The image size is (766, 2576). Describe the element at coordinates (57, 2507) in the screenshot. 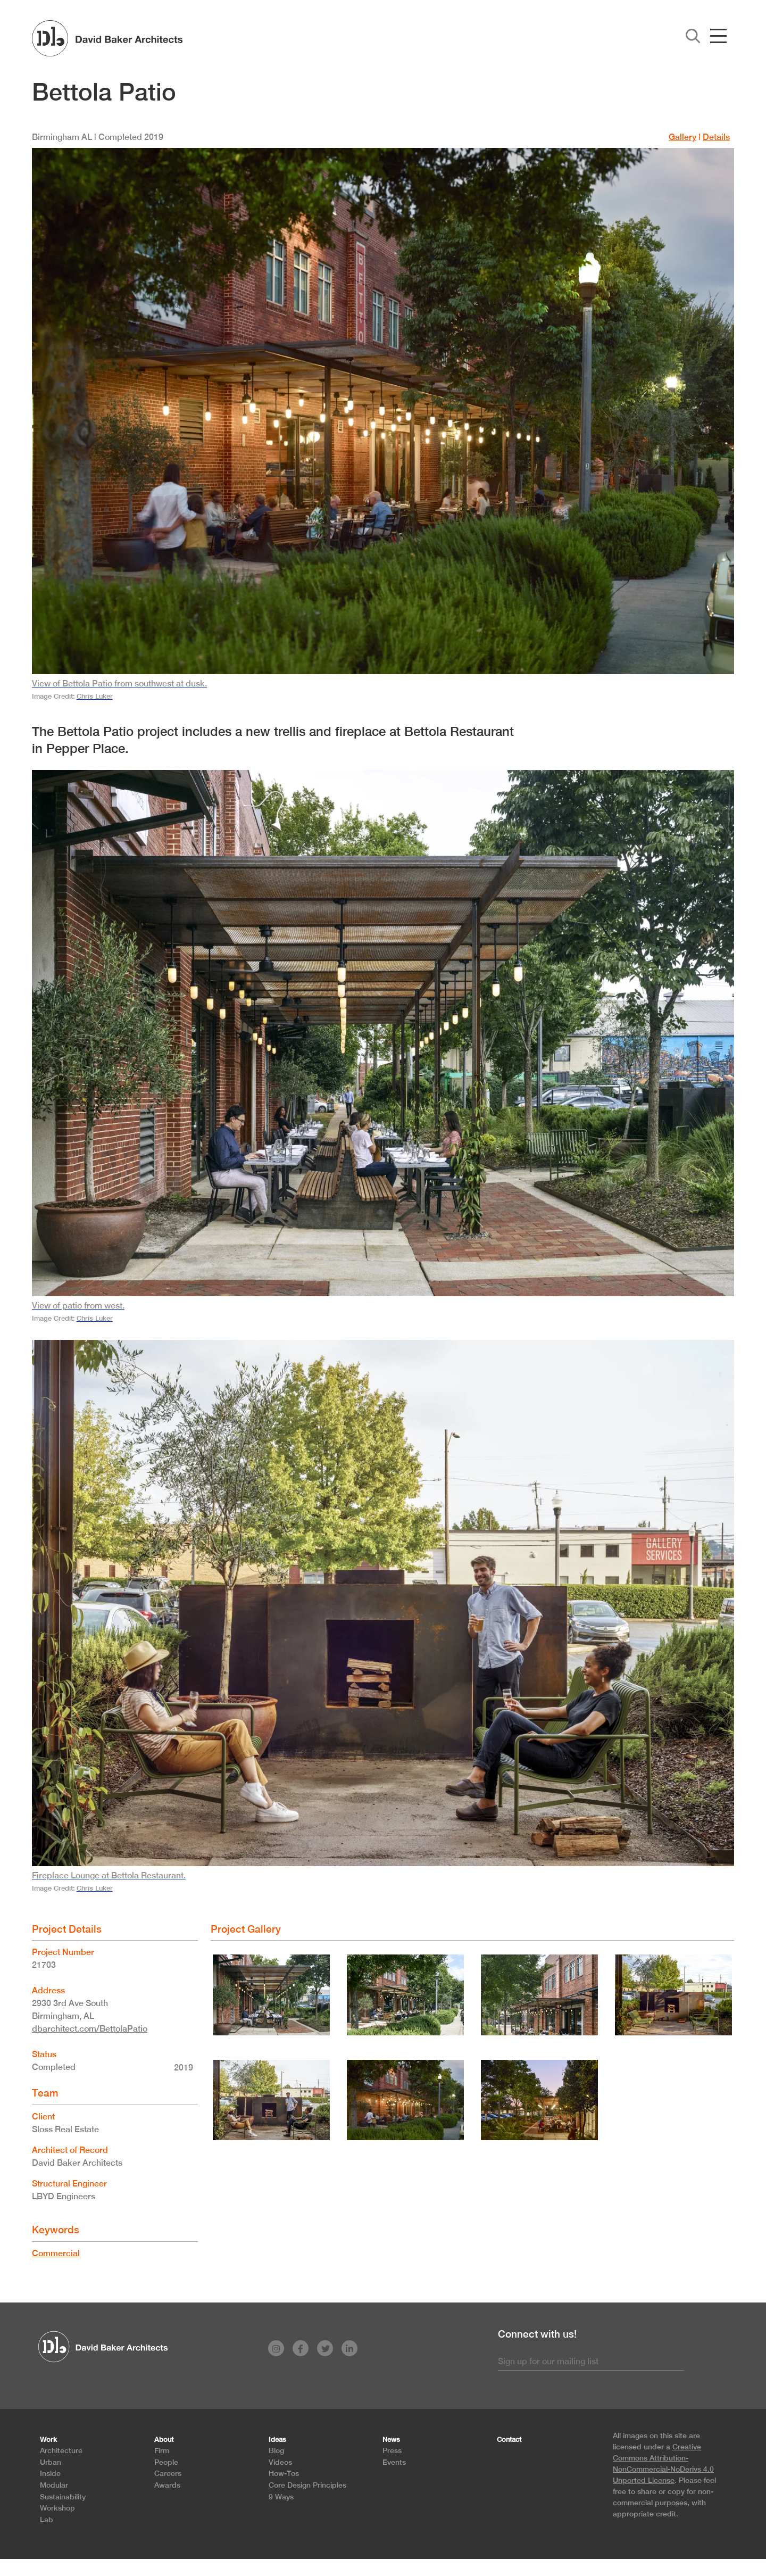

I see `Workshop` at that location.